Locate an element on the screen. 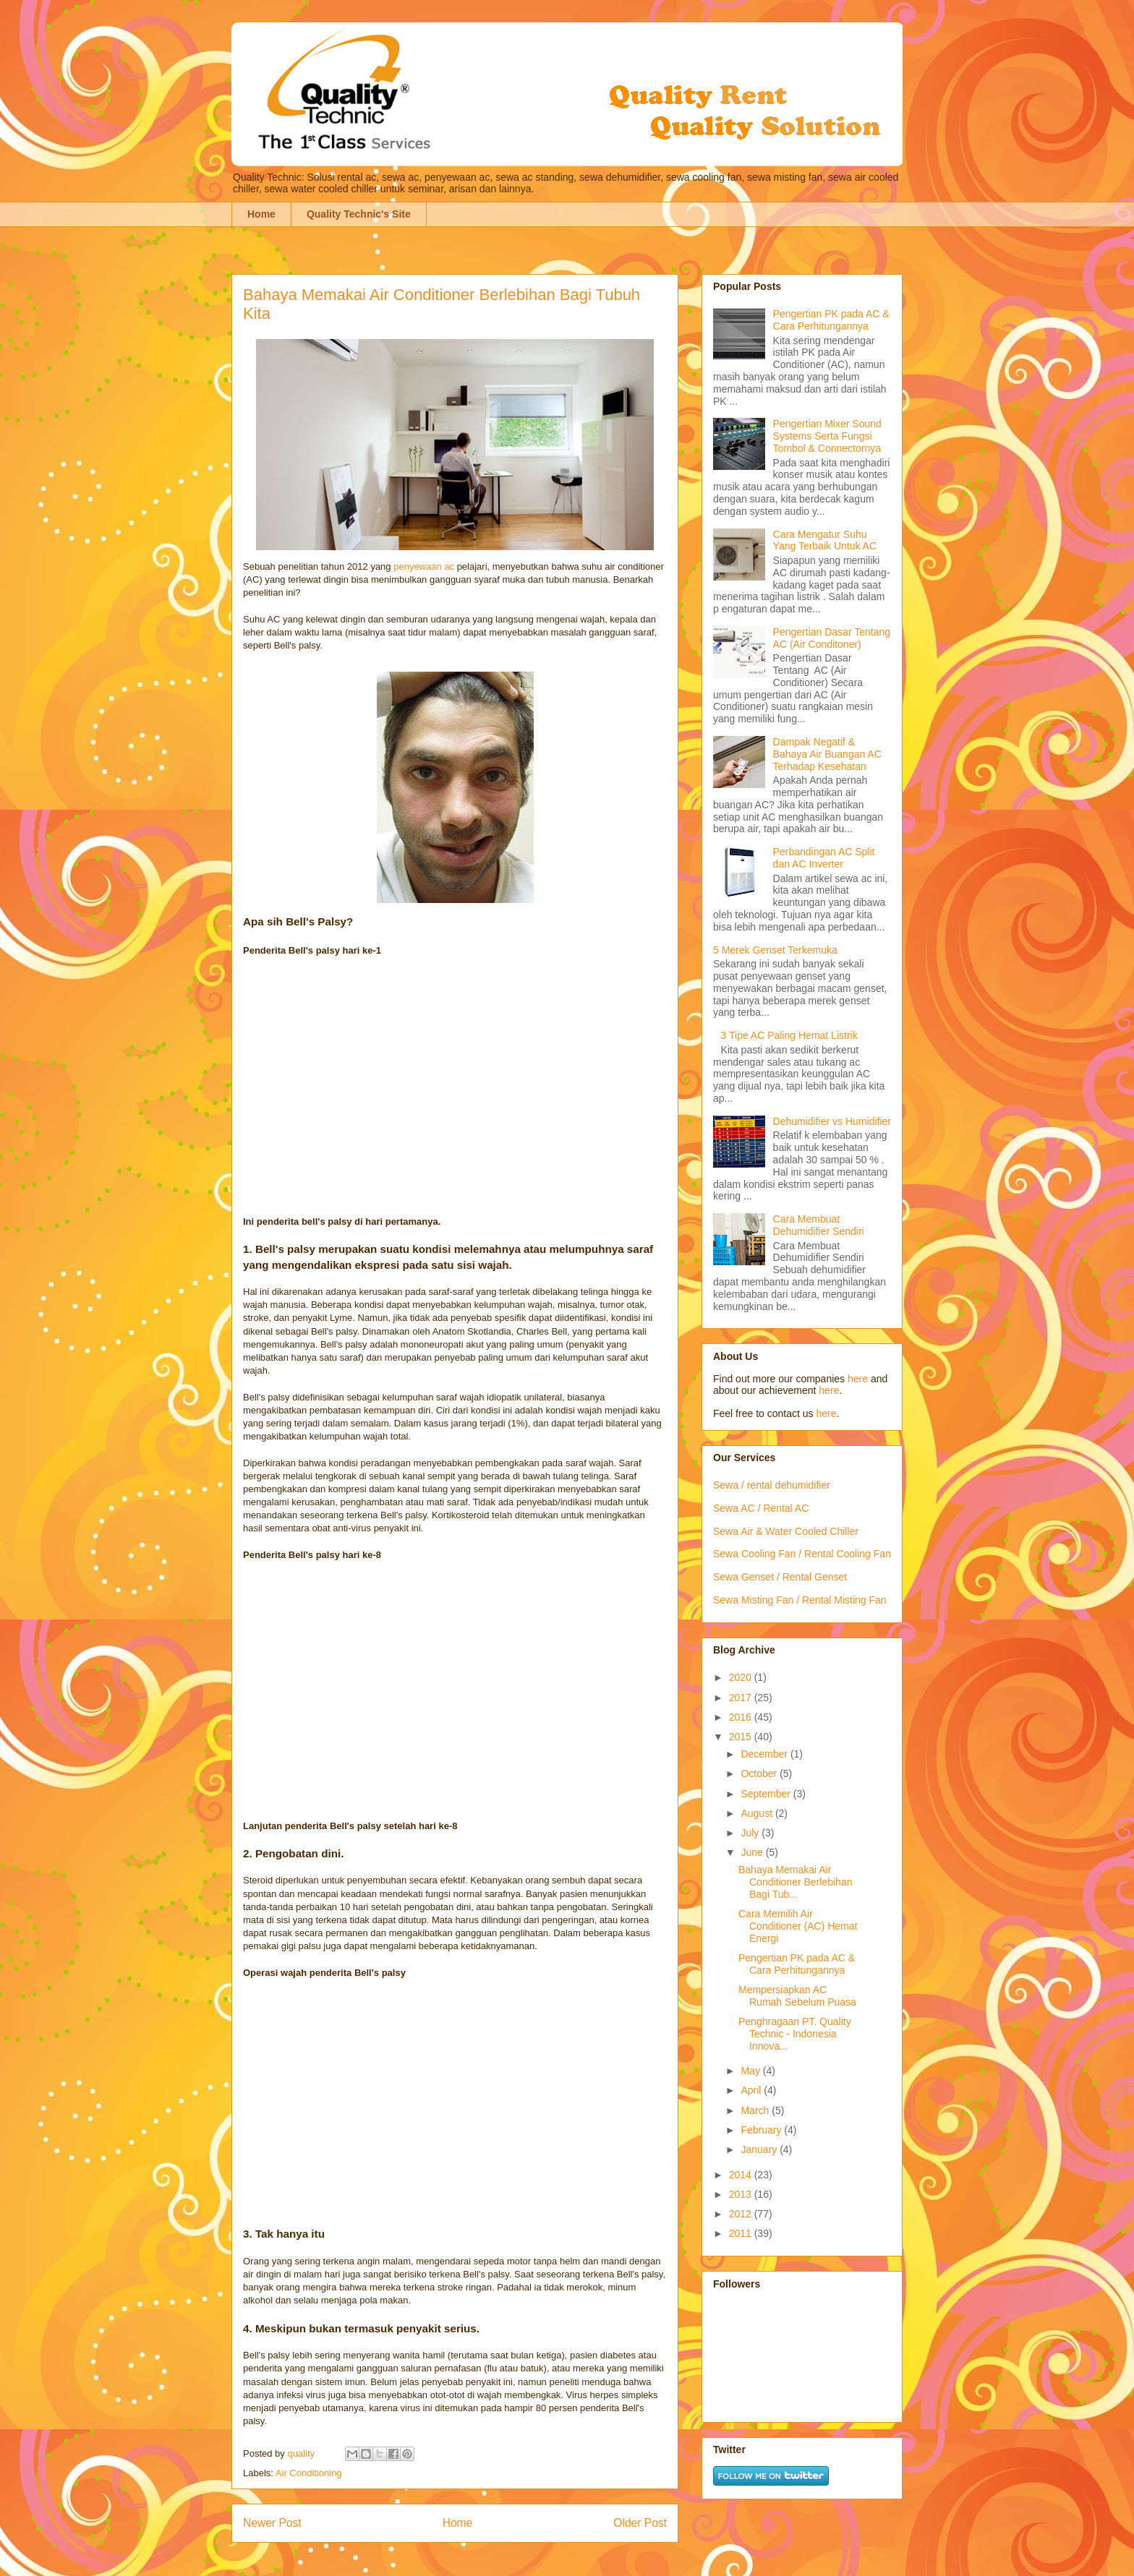 The width and height of the screenshot is (1134, 2576). penyewaan ac is located at coordinates (423, 566).